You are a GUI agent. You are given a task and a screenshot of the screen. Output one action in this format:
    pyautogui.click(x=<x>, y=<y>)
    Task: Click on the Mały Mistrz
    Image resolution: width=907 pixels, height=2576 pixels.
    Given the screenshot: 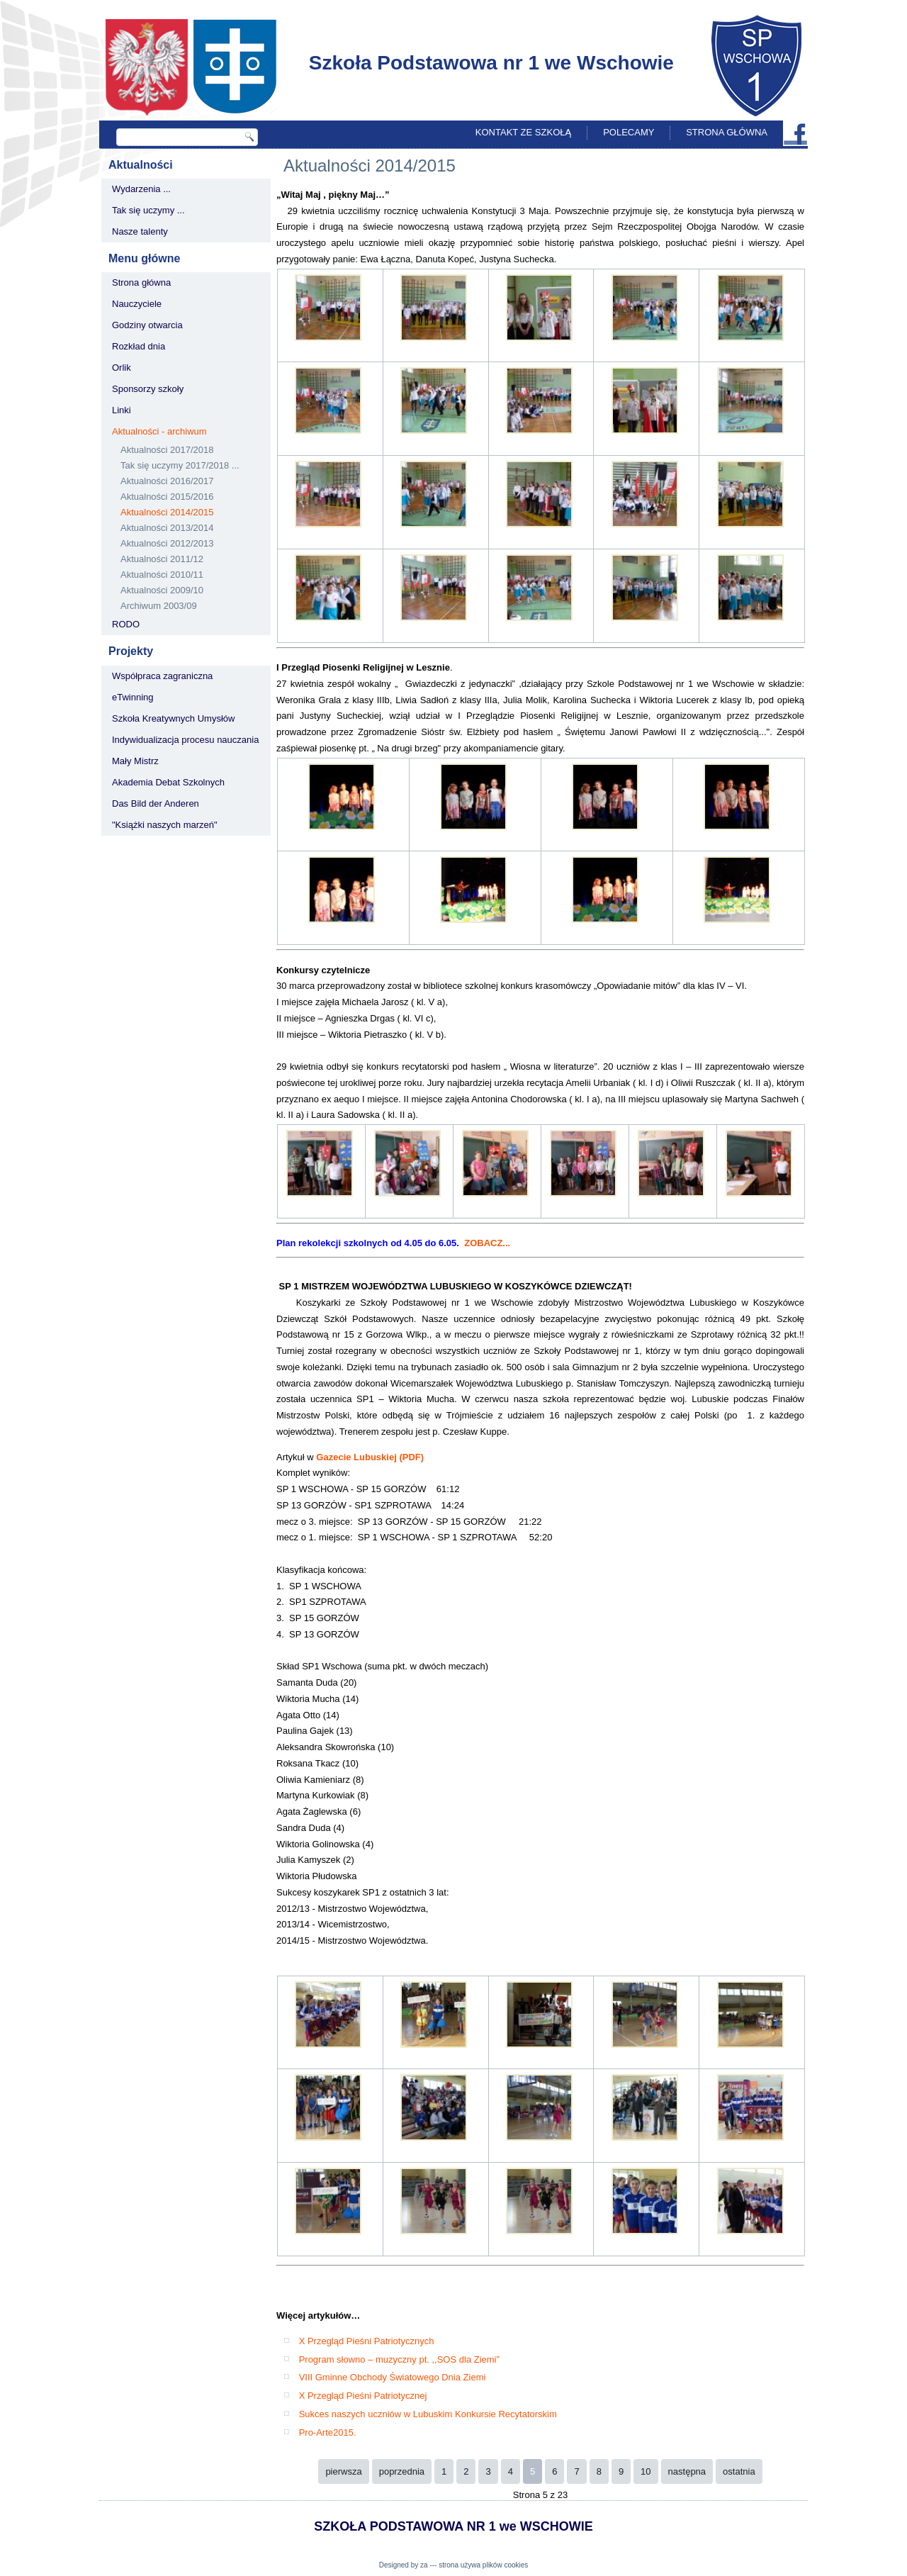 What is the action you would take?
    pyautogui.click(x=135, y=761)
    